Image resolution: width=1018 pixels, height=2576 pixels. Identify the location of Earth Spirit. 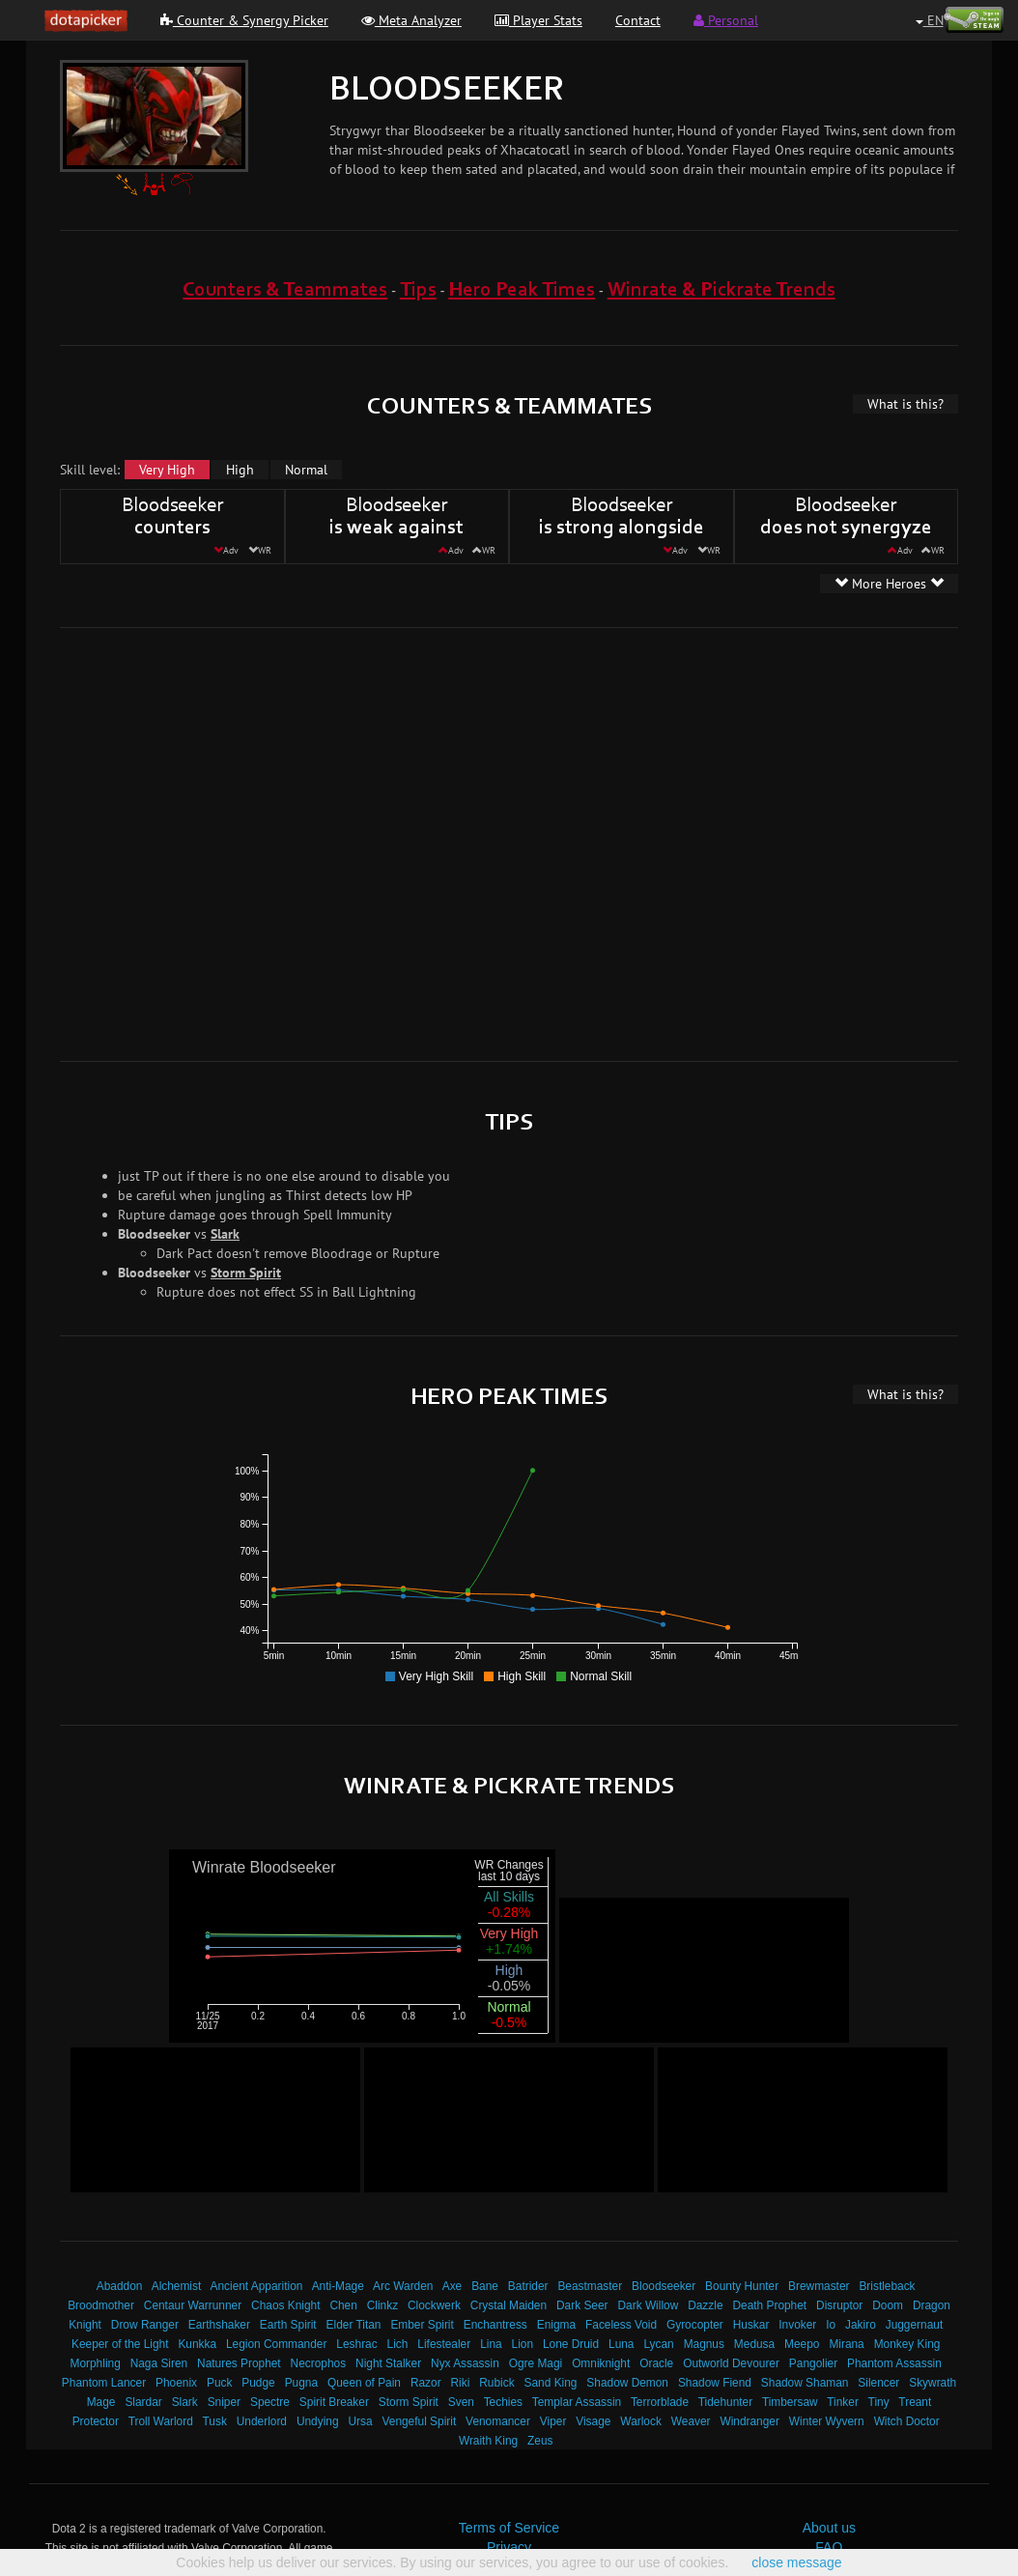
(288, 2325).